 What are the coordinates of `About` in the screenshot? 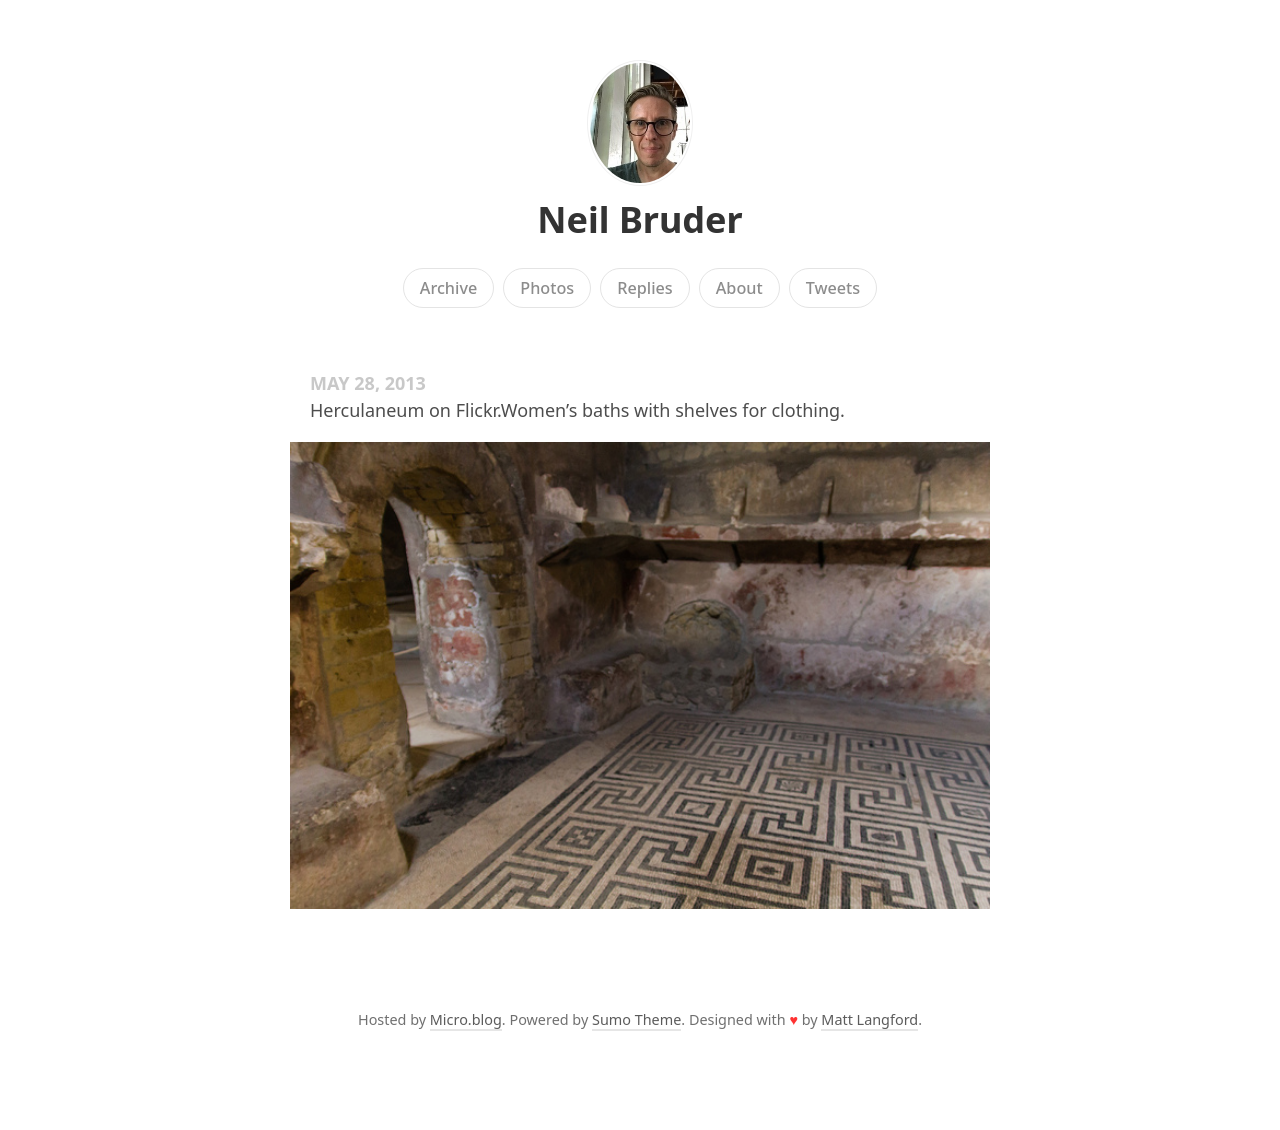 It's located at (739, 288).